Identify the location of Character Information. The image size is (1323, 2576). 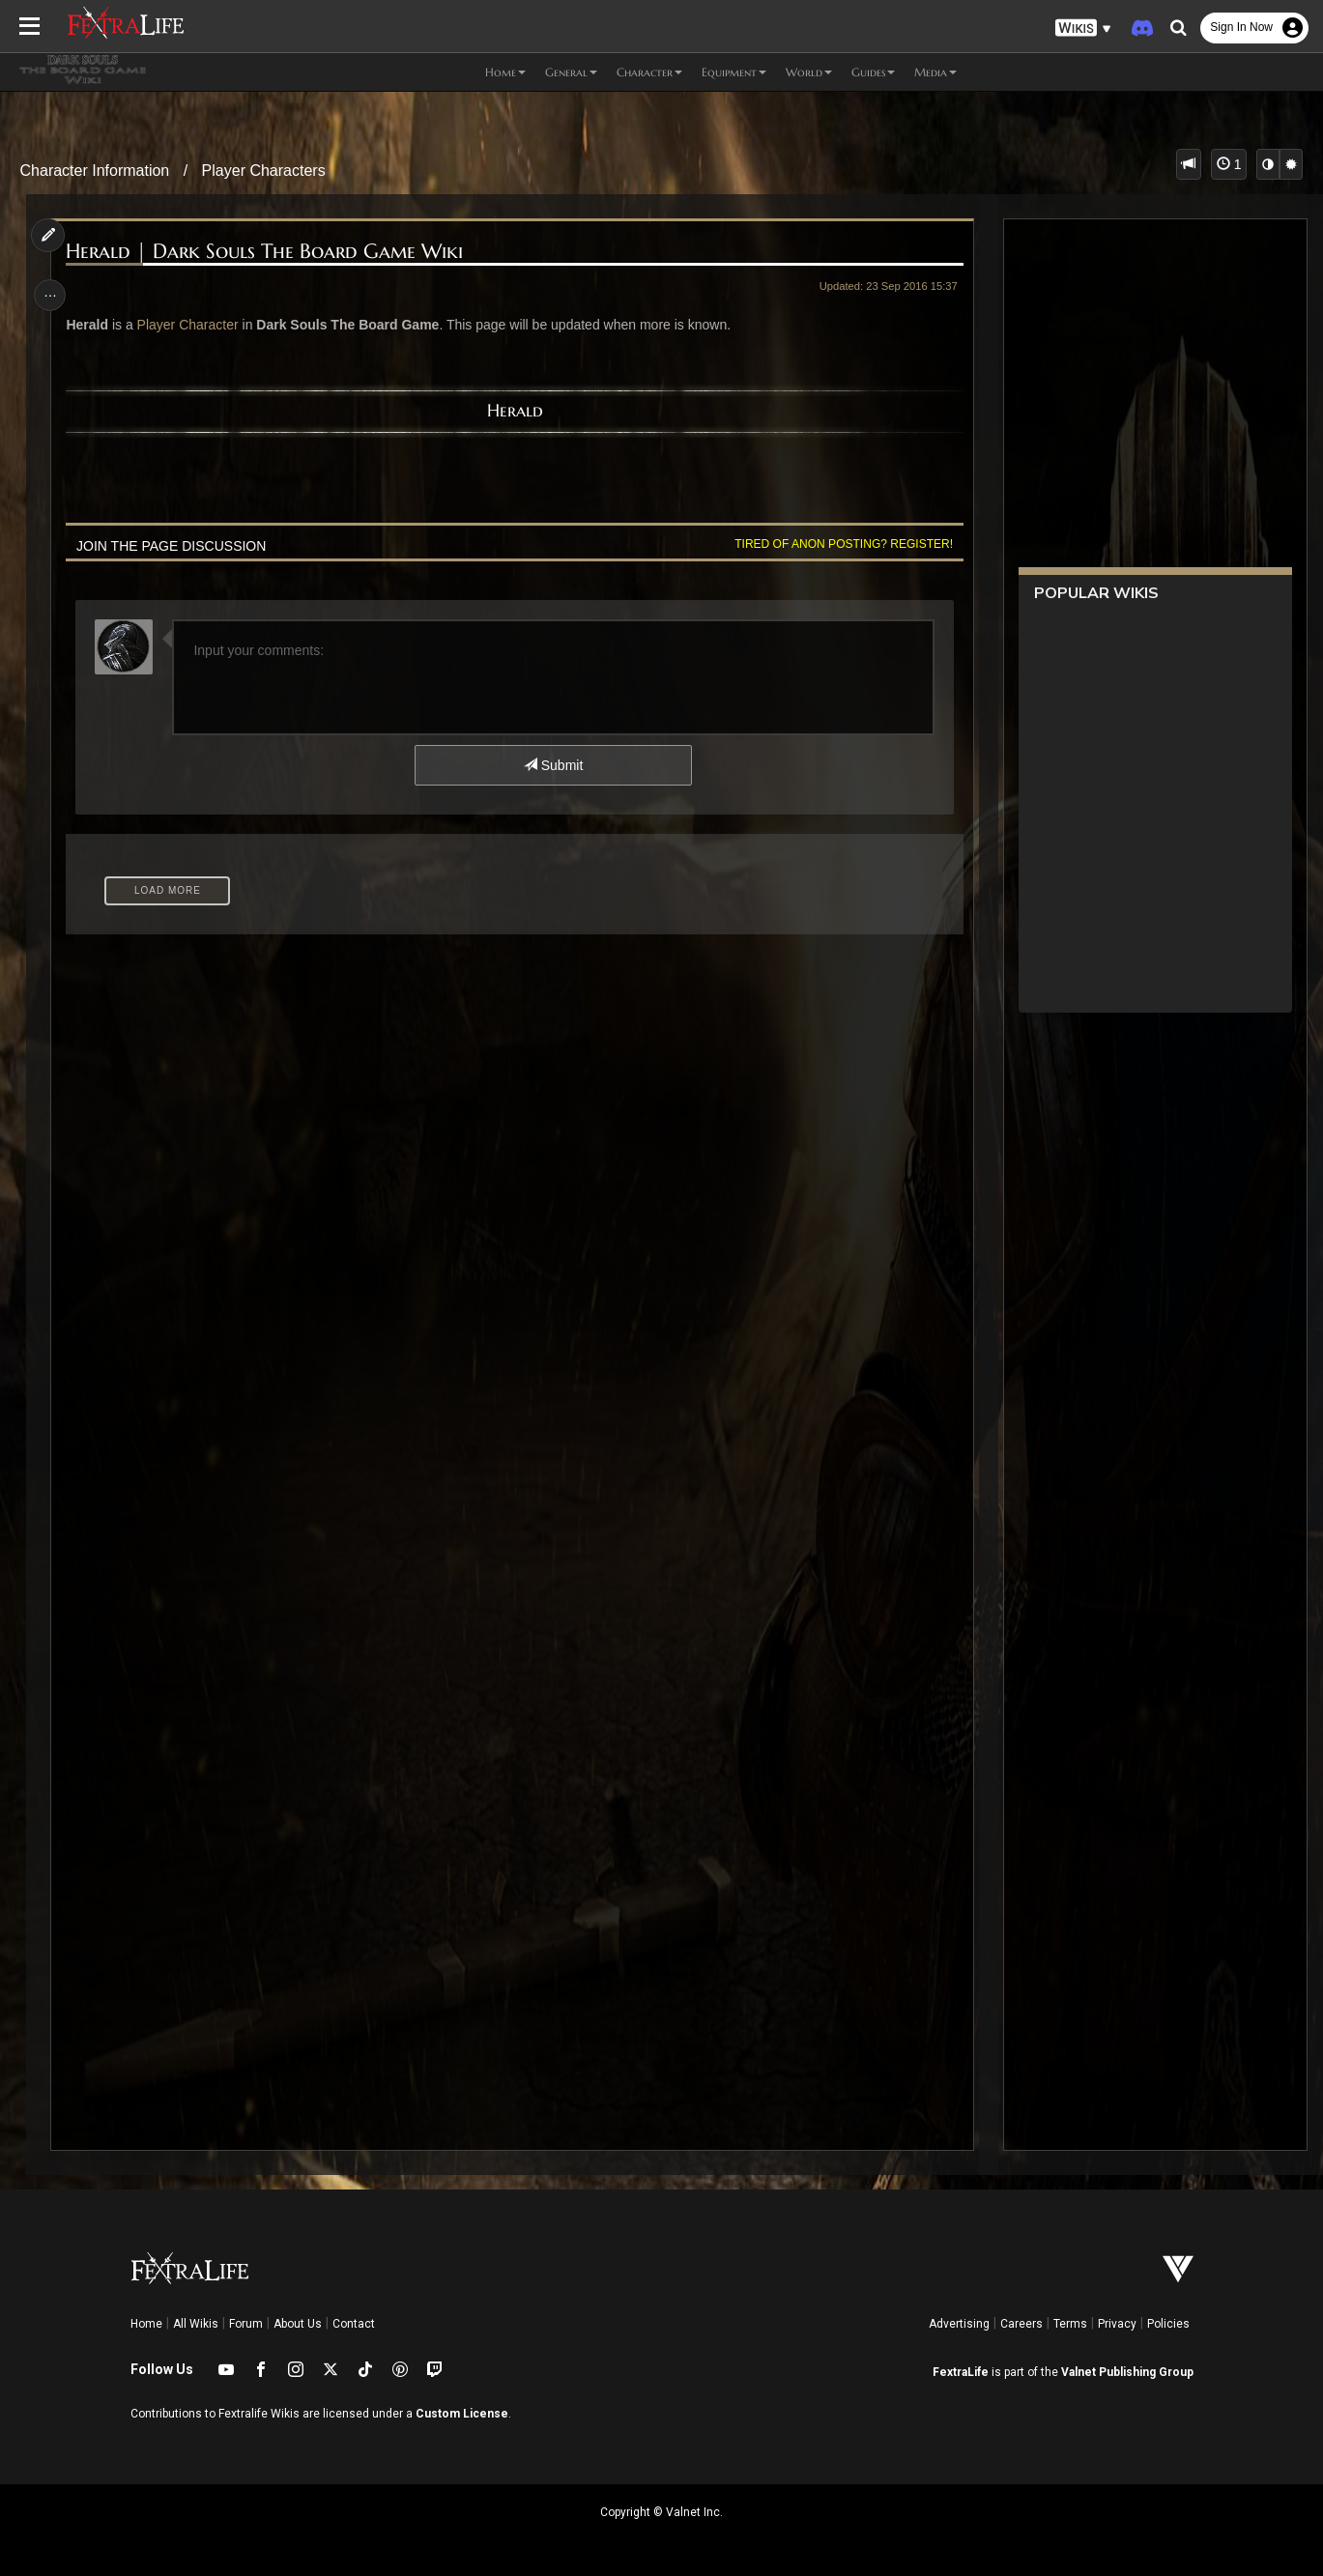
(95, 170).